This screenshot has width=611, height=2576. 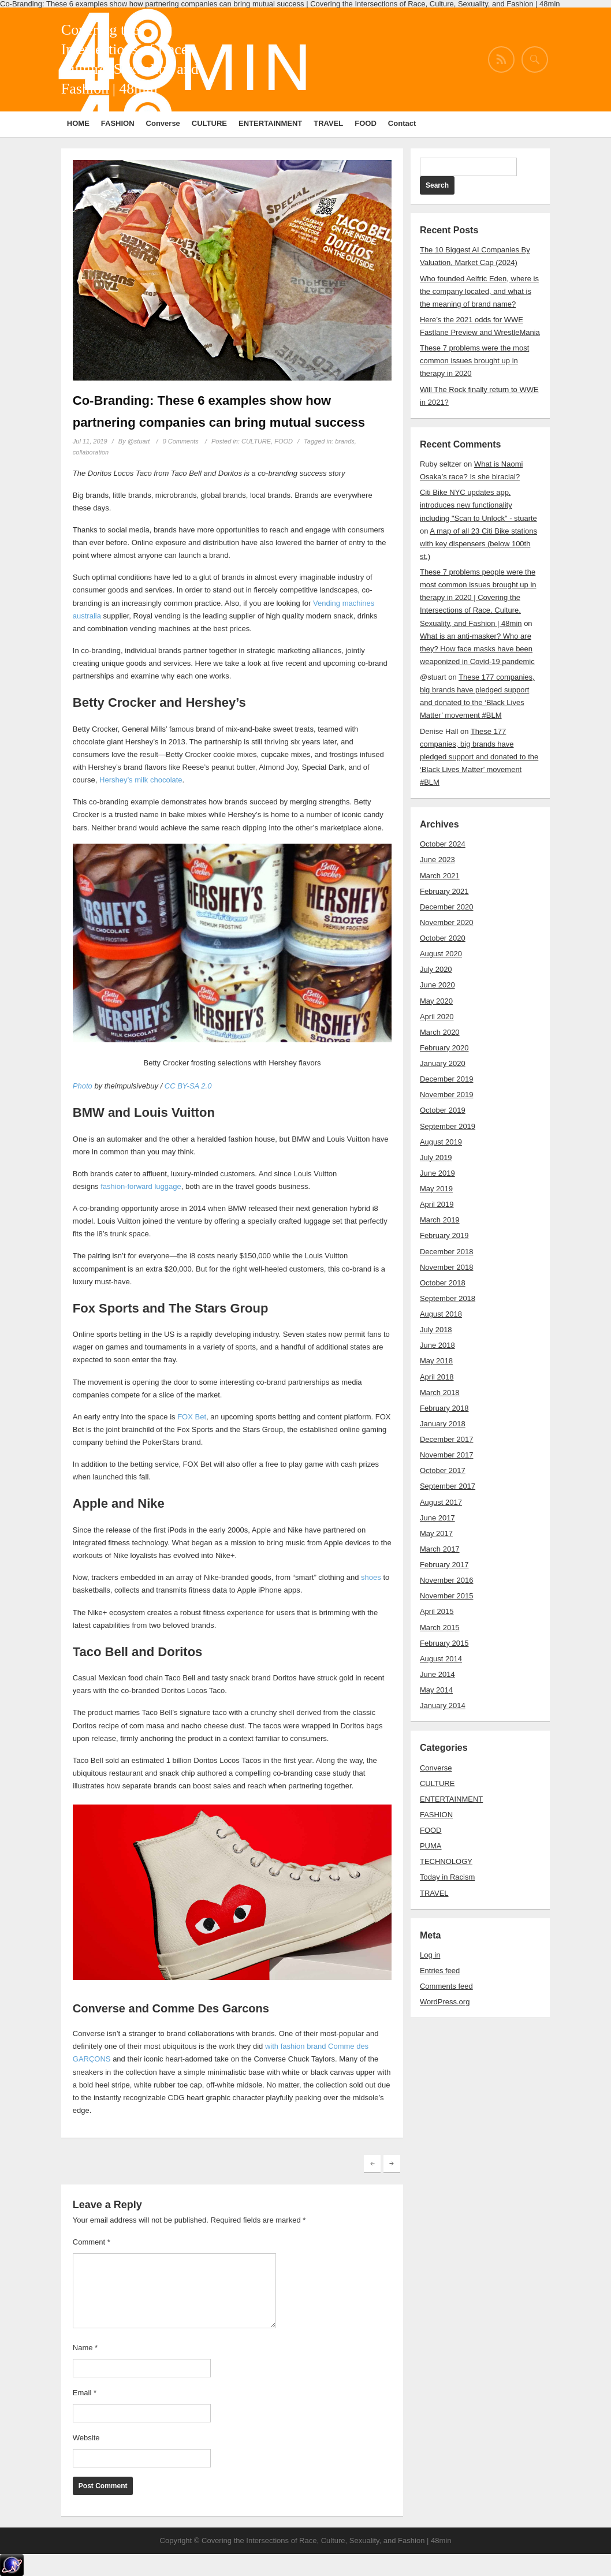 What do you see at coordinates (366, 123) in the screenshot?
I see `FOOD` at bounding box center [366, 123].